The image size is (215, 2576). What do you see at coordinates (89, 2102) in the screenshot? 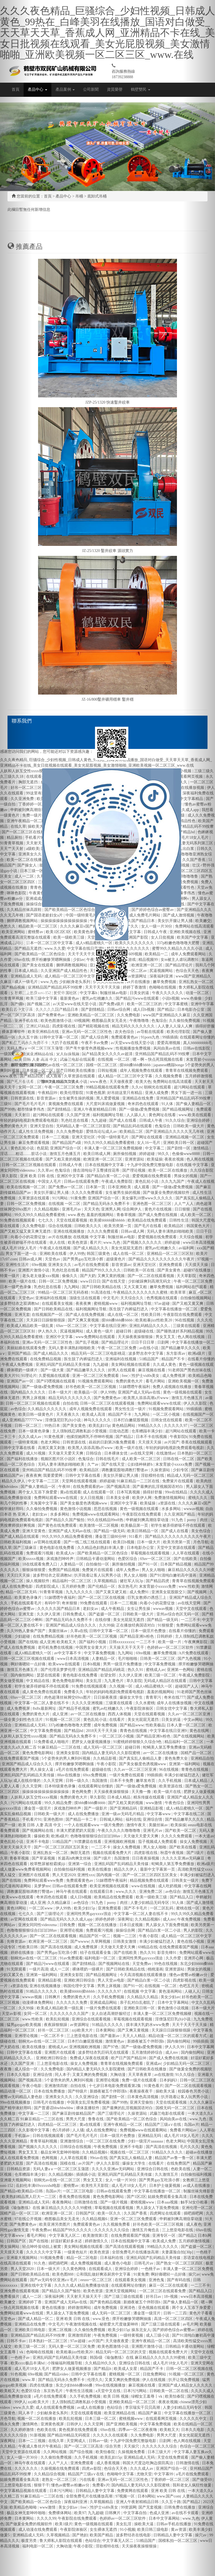
I see `中国美女乱淫免费看视频` at bounding box center [89, 2102].